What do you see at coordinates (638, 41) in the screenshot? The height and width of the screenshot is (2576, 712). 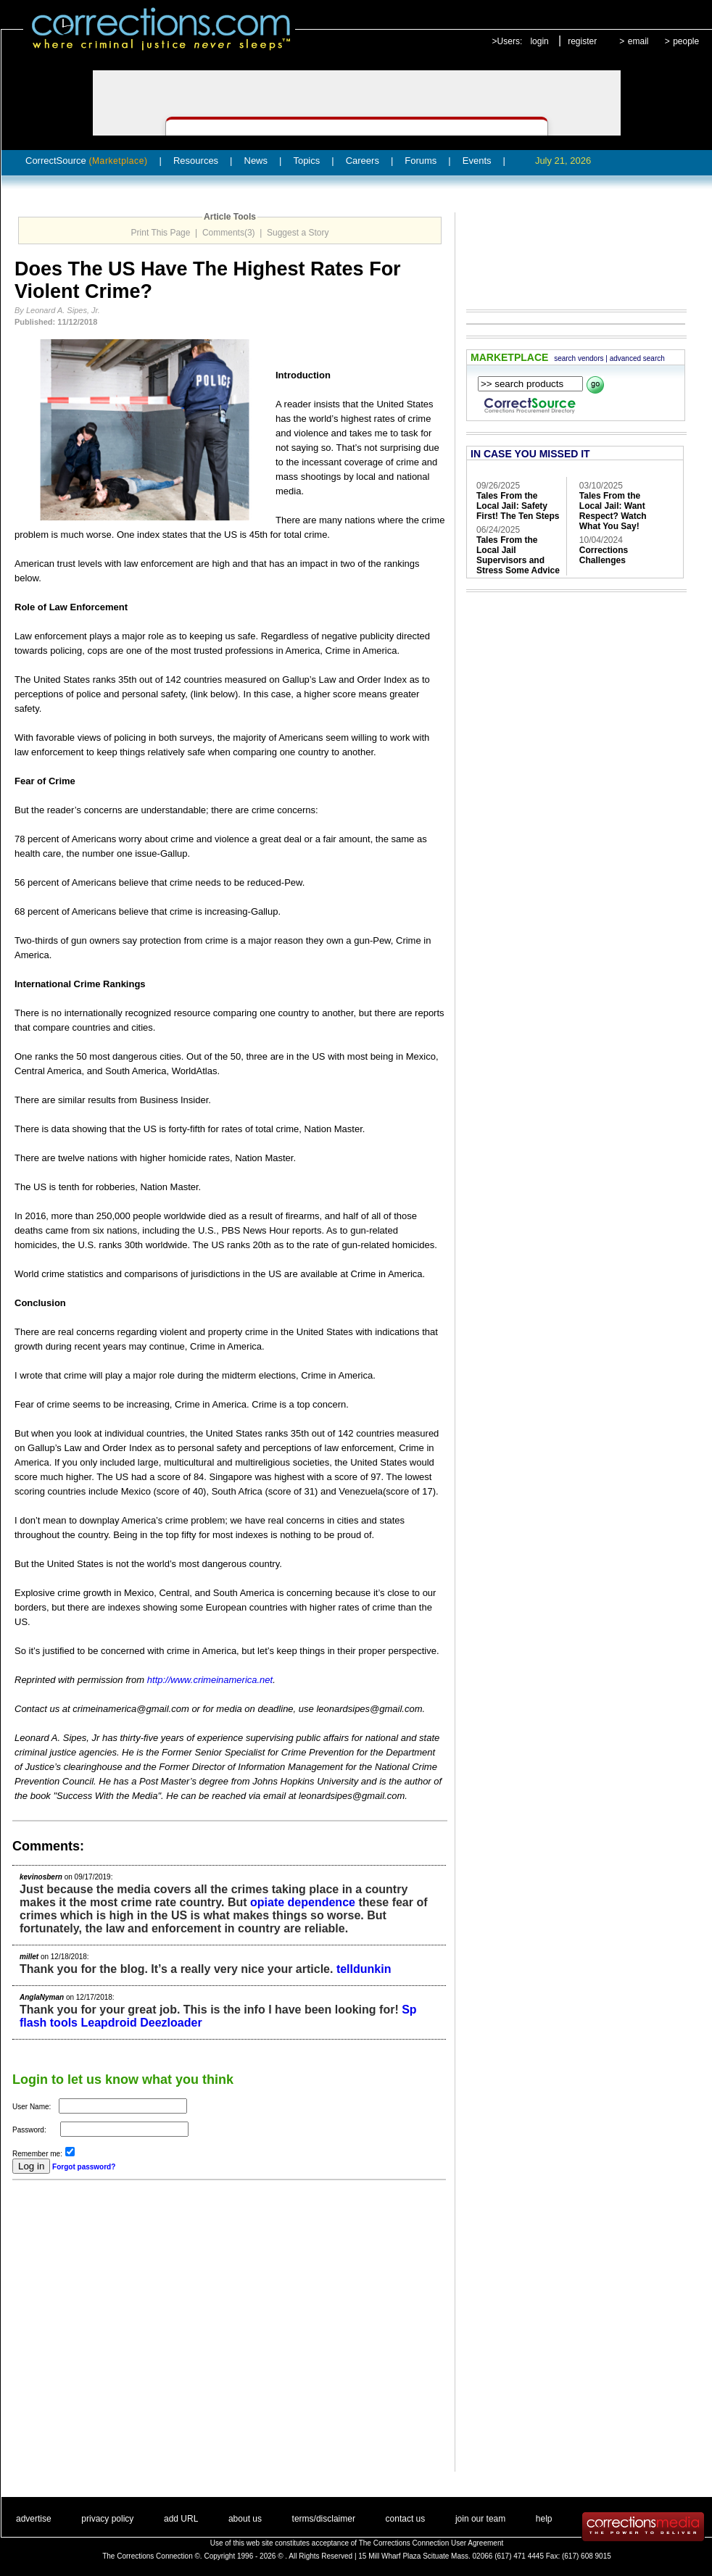 I see `email` at bounding box center [638, 41].